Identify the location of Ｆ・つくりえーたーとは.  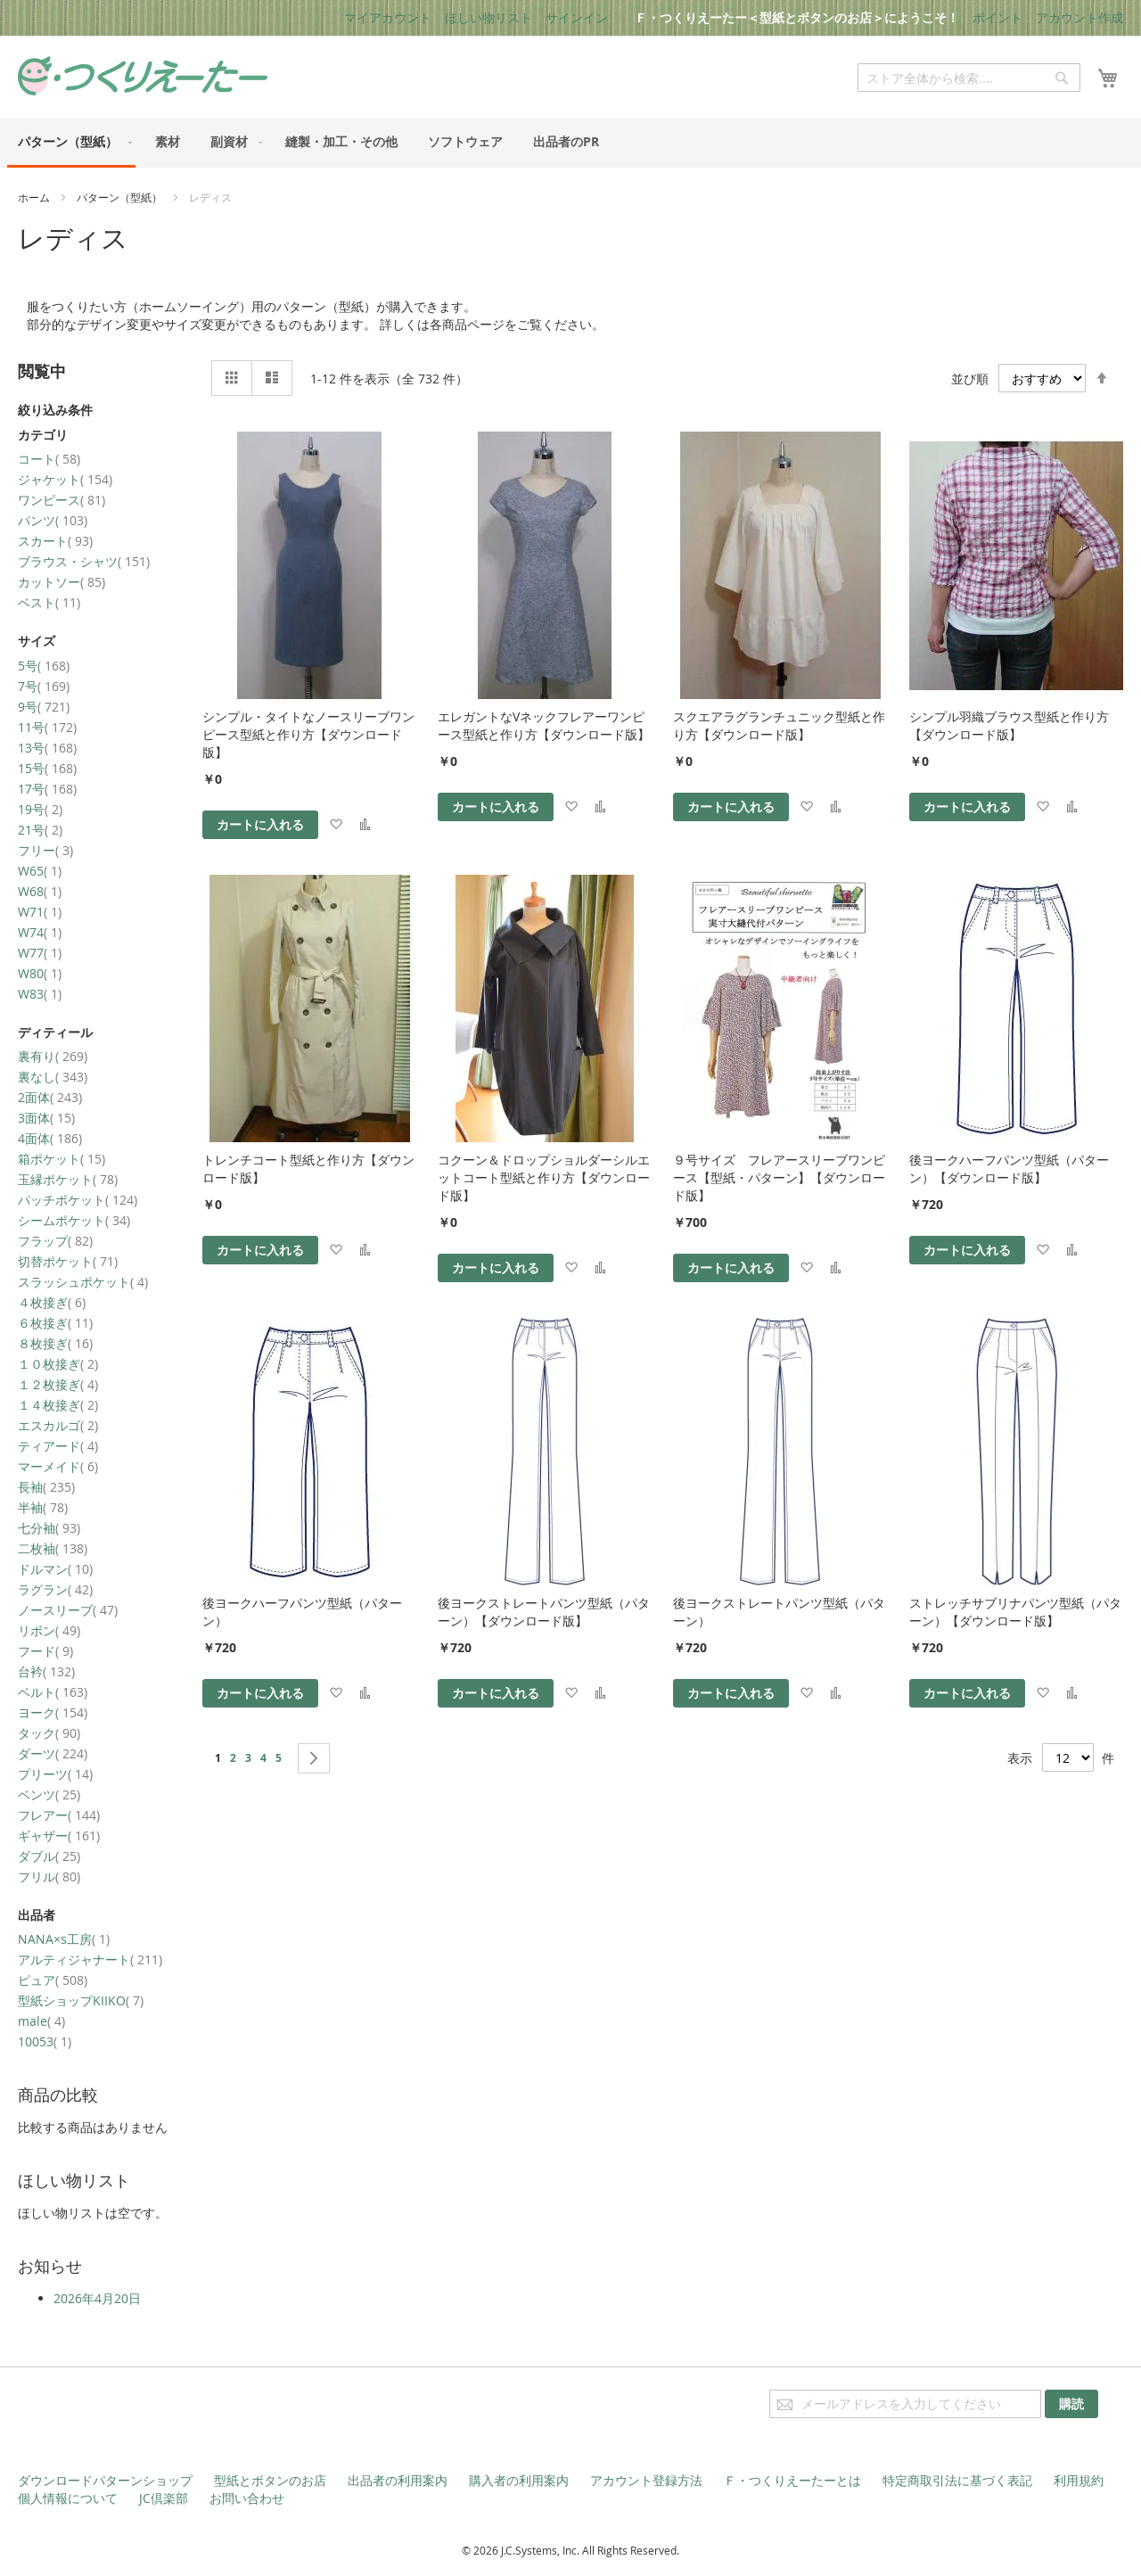
(792, 2480).